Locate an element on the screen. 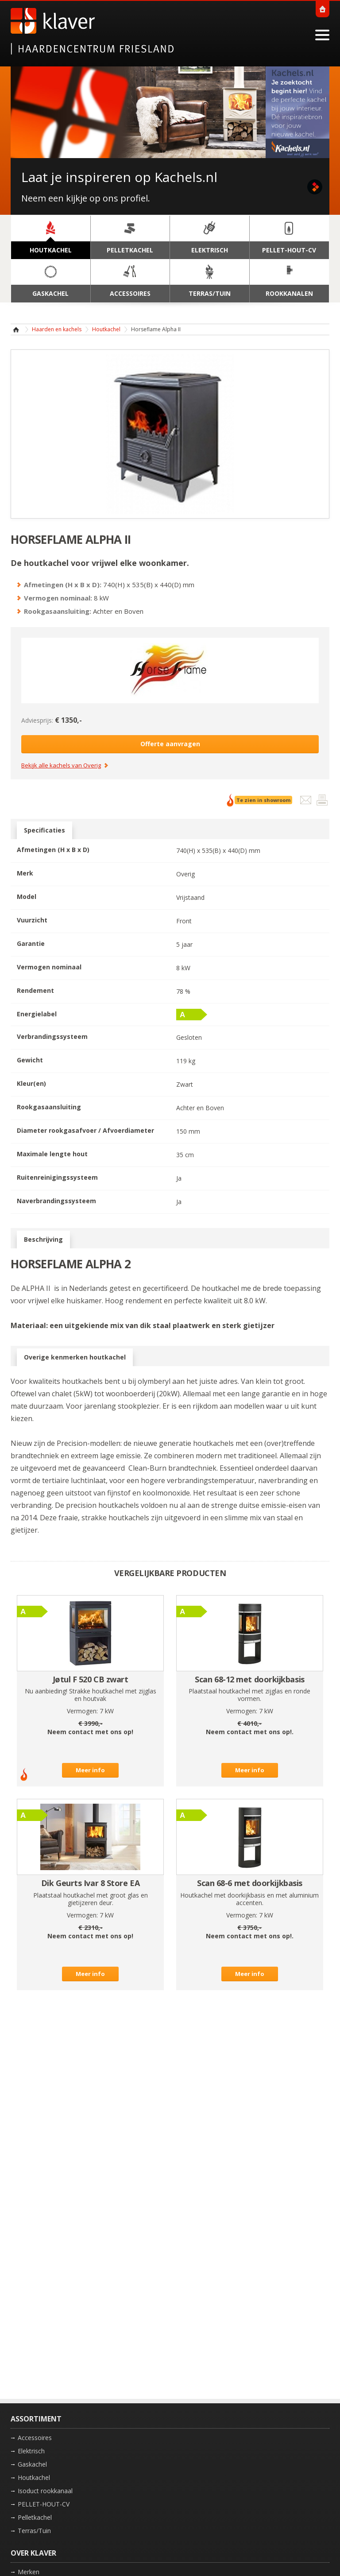 This screenshot has width=340, height=2576. Terras/Tuin is located at coordinates (34, 2530).